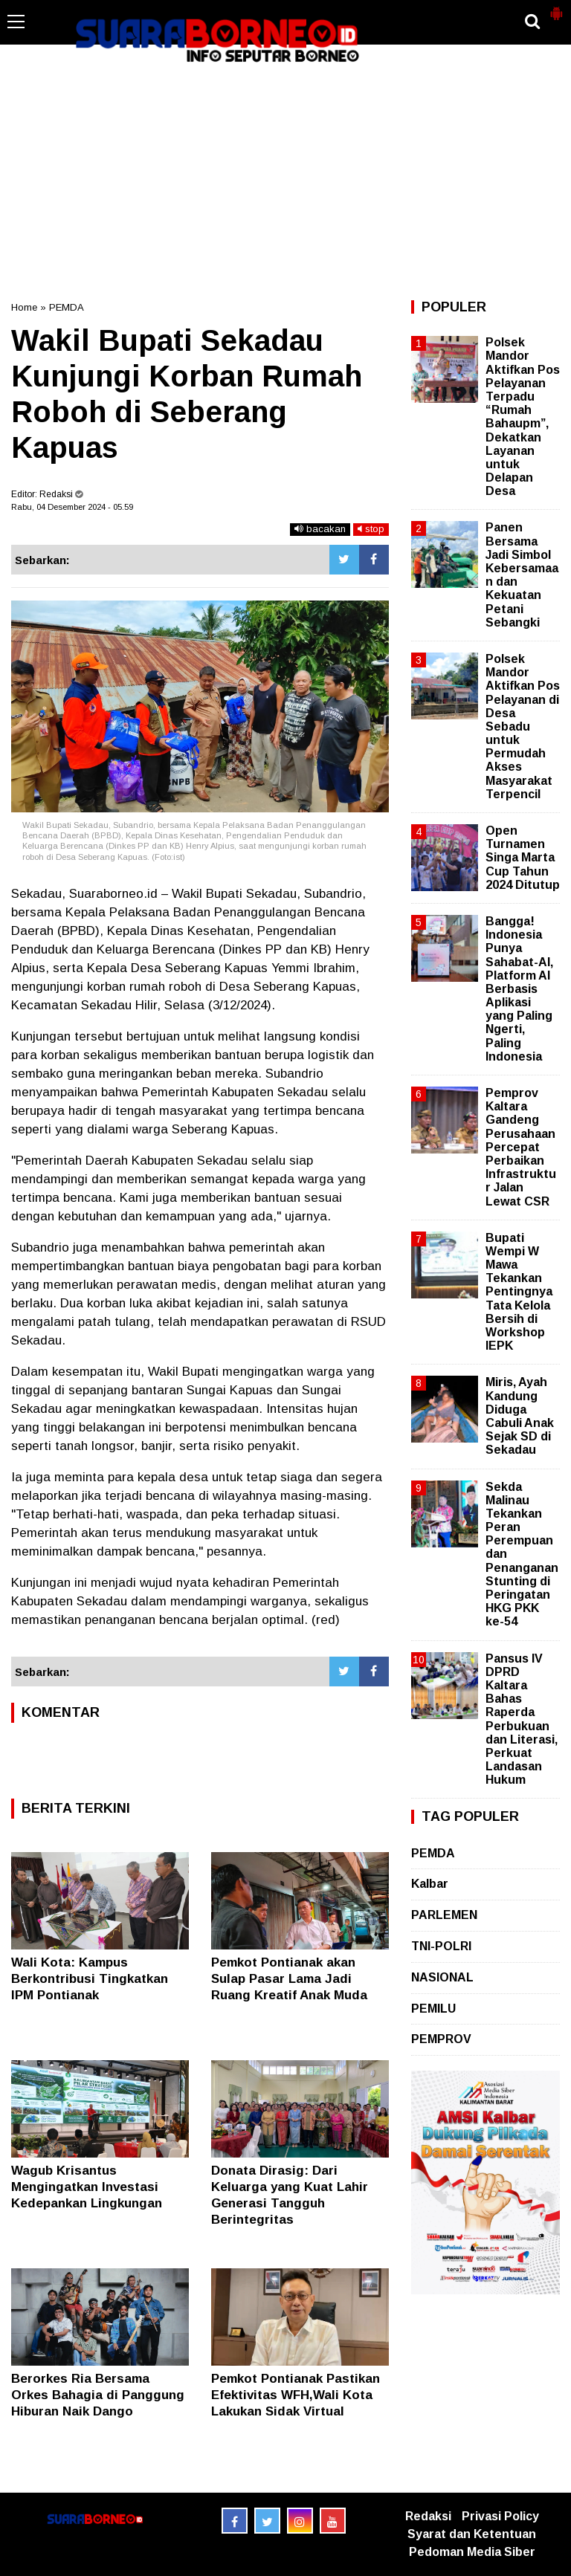 The image size is (571, 2576). What do you see at coordinates (518, 1292) in the screenshot?
I see `Bupati Wempi W Mawa Tekankan Pentingnya Tata Kelola Bersih di Workshop IEPK` at bounding box center [518, 1292].